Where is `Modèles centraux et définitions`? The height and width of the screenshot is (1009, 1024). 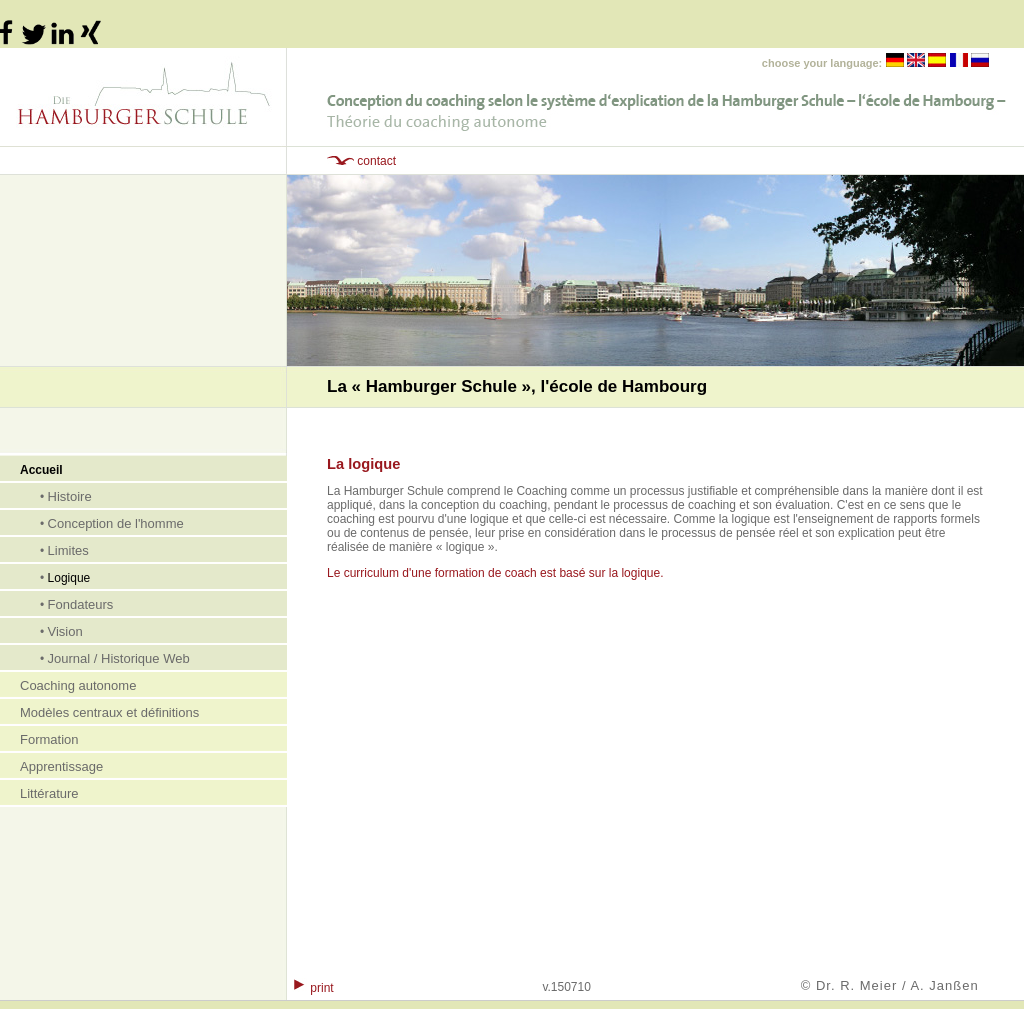
Modèles centraux et définitions is located at coordinates (109, 712).